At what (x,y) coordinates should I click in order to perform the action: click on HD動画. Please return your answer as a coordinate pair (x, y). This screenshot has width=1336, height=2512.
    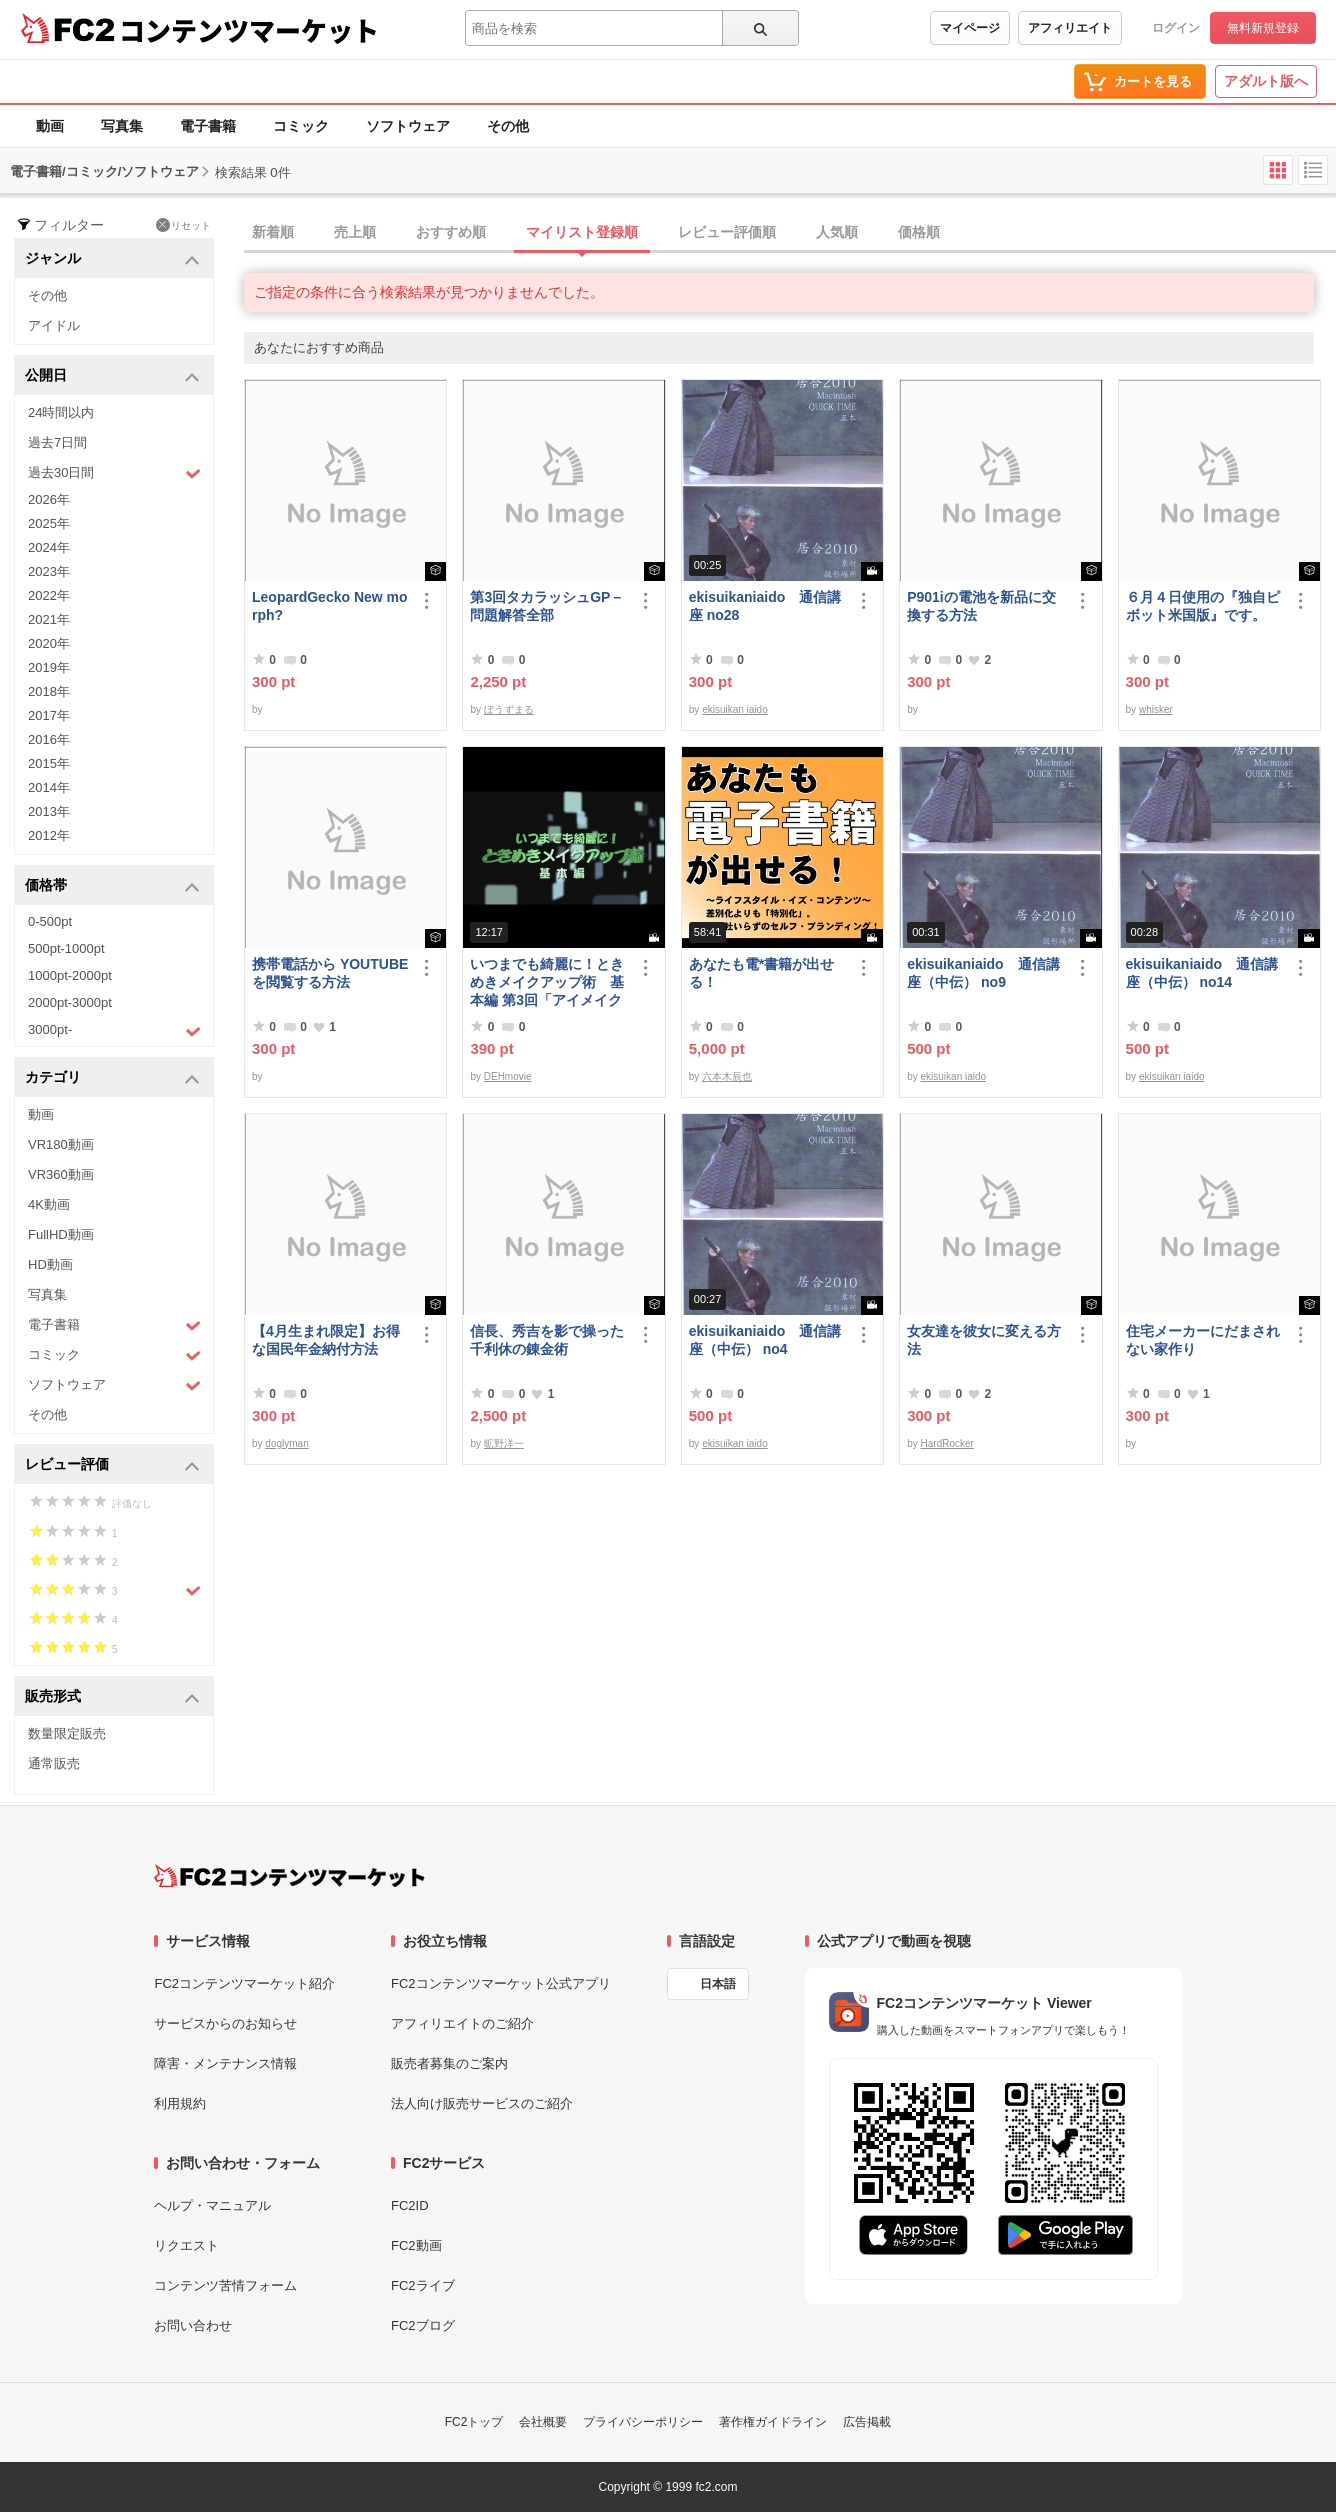
    Looking at the image, I should click on (50, 1264).